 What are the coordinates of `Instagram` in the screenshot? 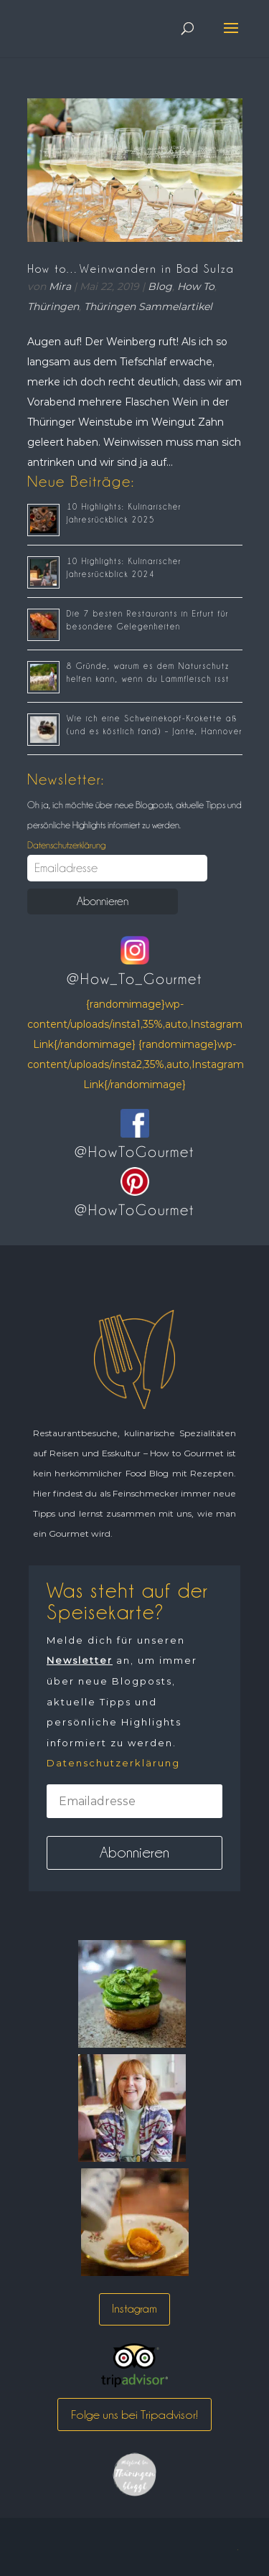 It's located at (134, 2309).